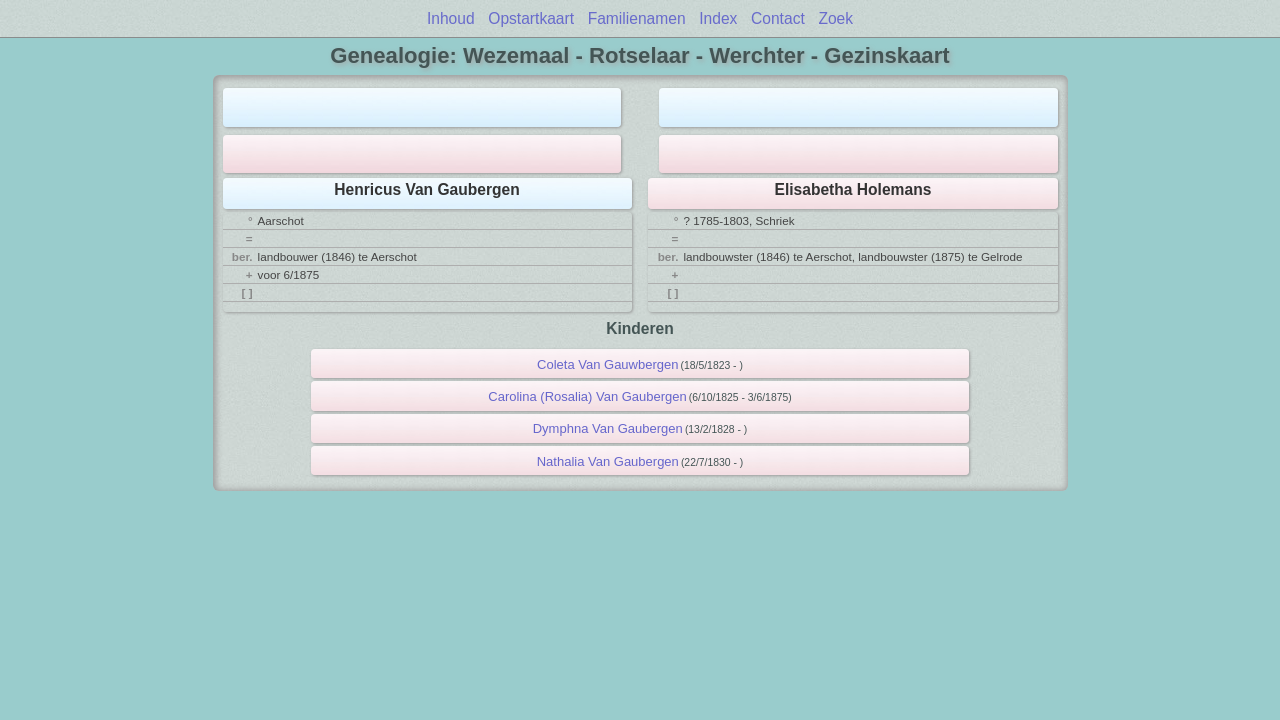 The height and width of the screenshot is (720, 1280). Describe the element at coordinates (587, 396) in the screenshot. I see `Carolina (Rosalia) Van Gaubergen` at that location.